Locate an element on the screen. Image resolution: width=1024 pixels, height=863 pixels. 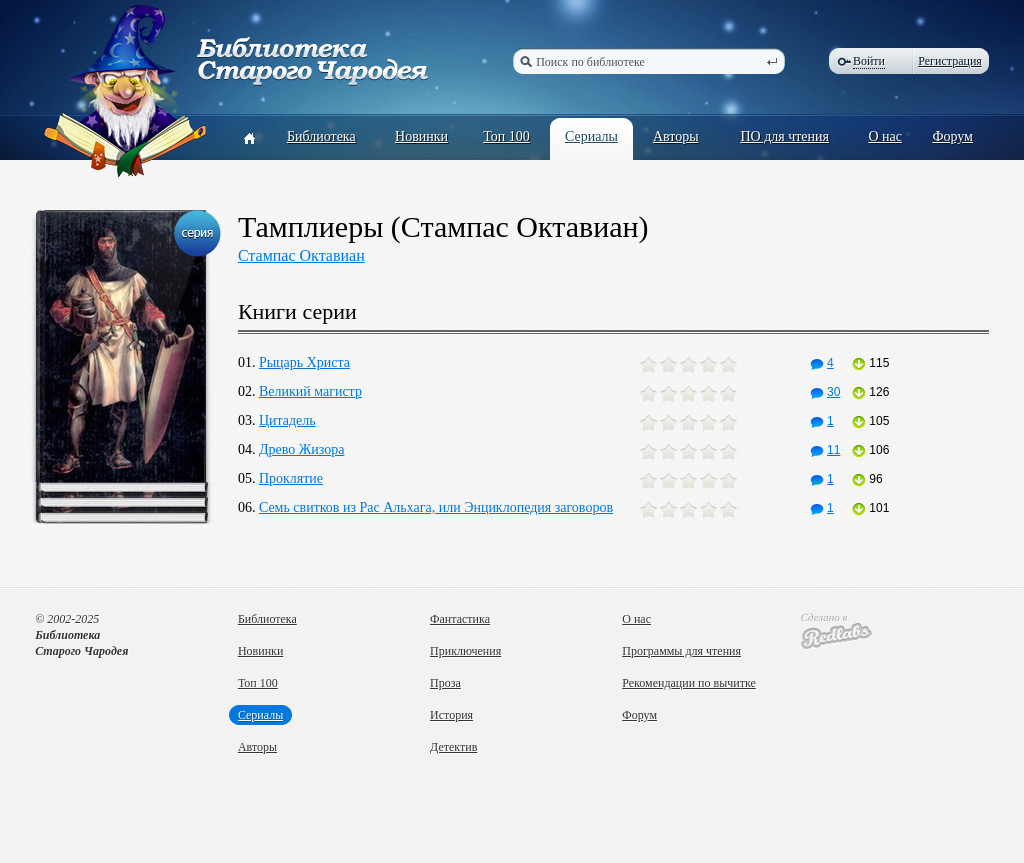
Форум is located at coordinates (952, 136).